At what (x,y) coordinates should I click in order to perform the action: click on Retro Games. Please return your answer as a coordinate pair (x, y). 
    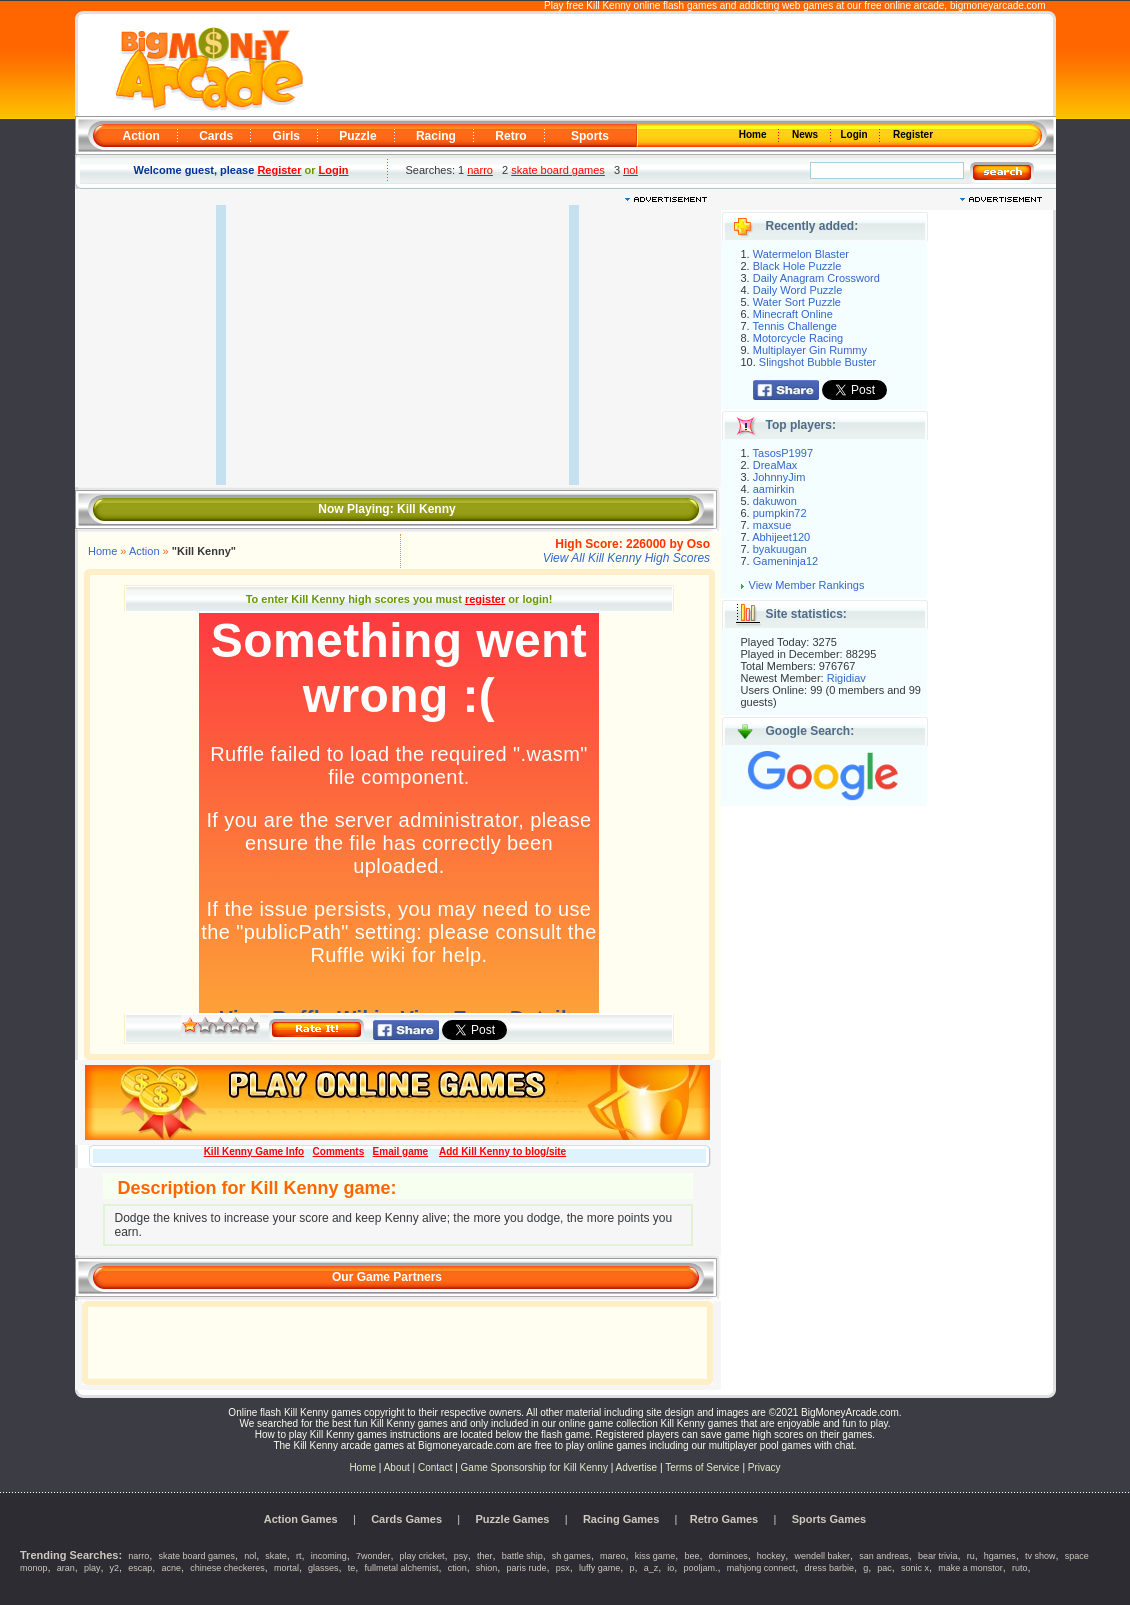
    Looking at the image, I should click on (724, 1519).